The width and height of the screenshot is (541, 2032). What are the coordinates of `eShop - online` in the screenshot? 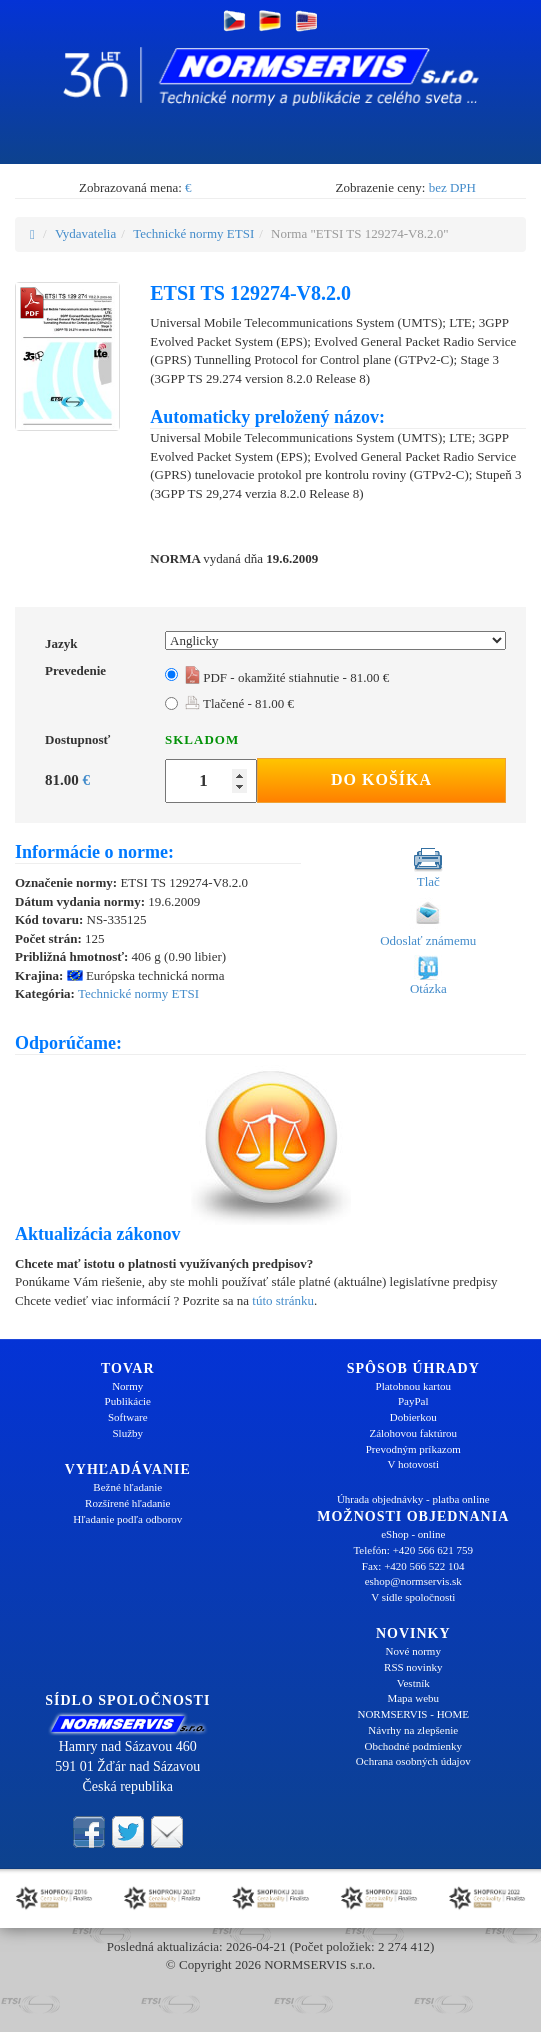 It's located at (413, 1534).